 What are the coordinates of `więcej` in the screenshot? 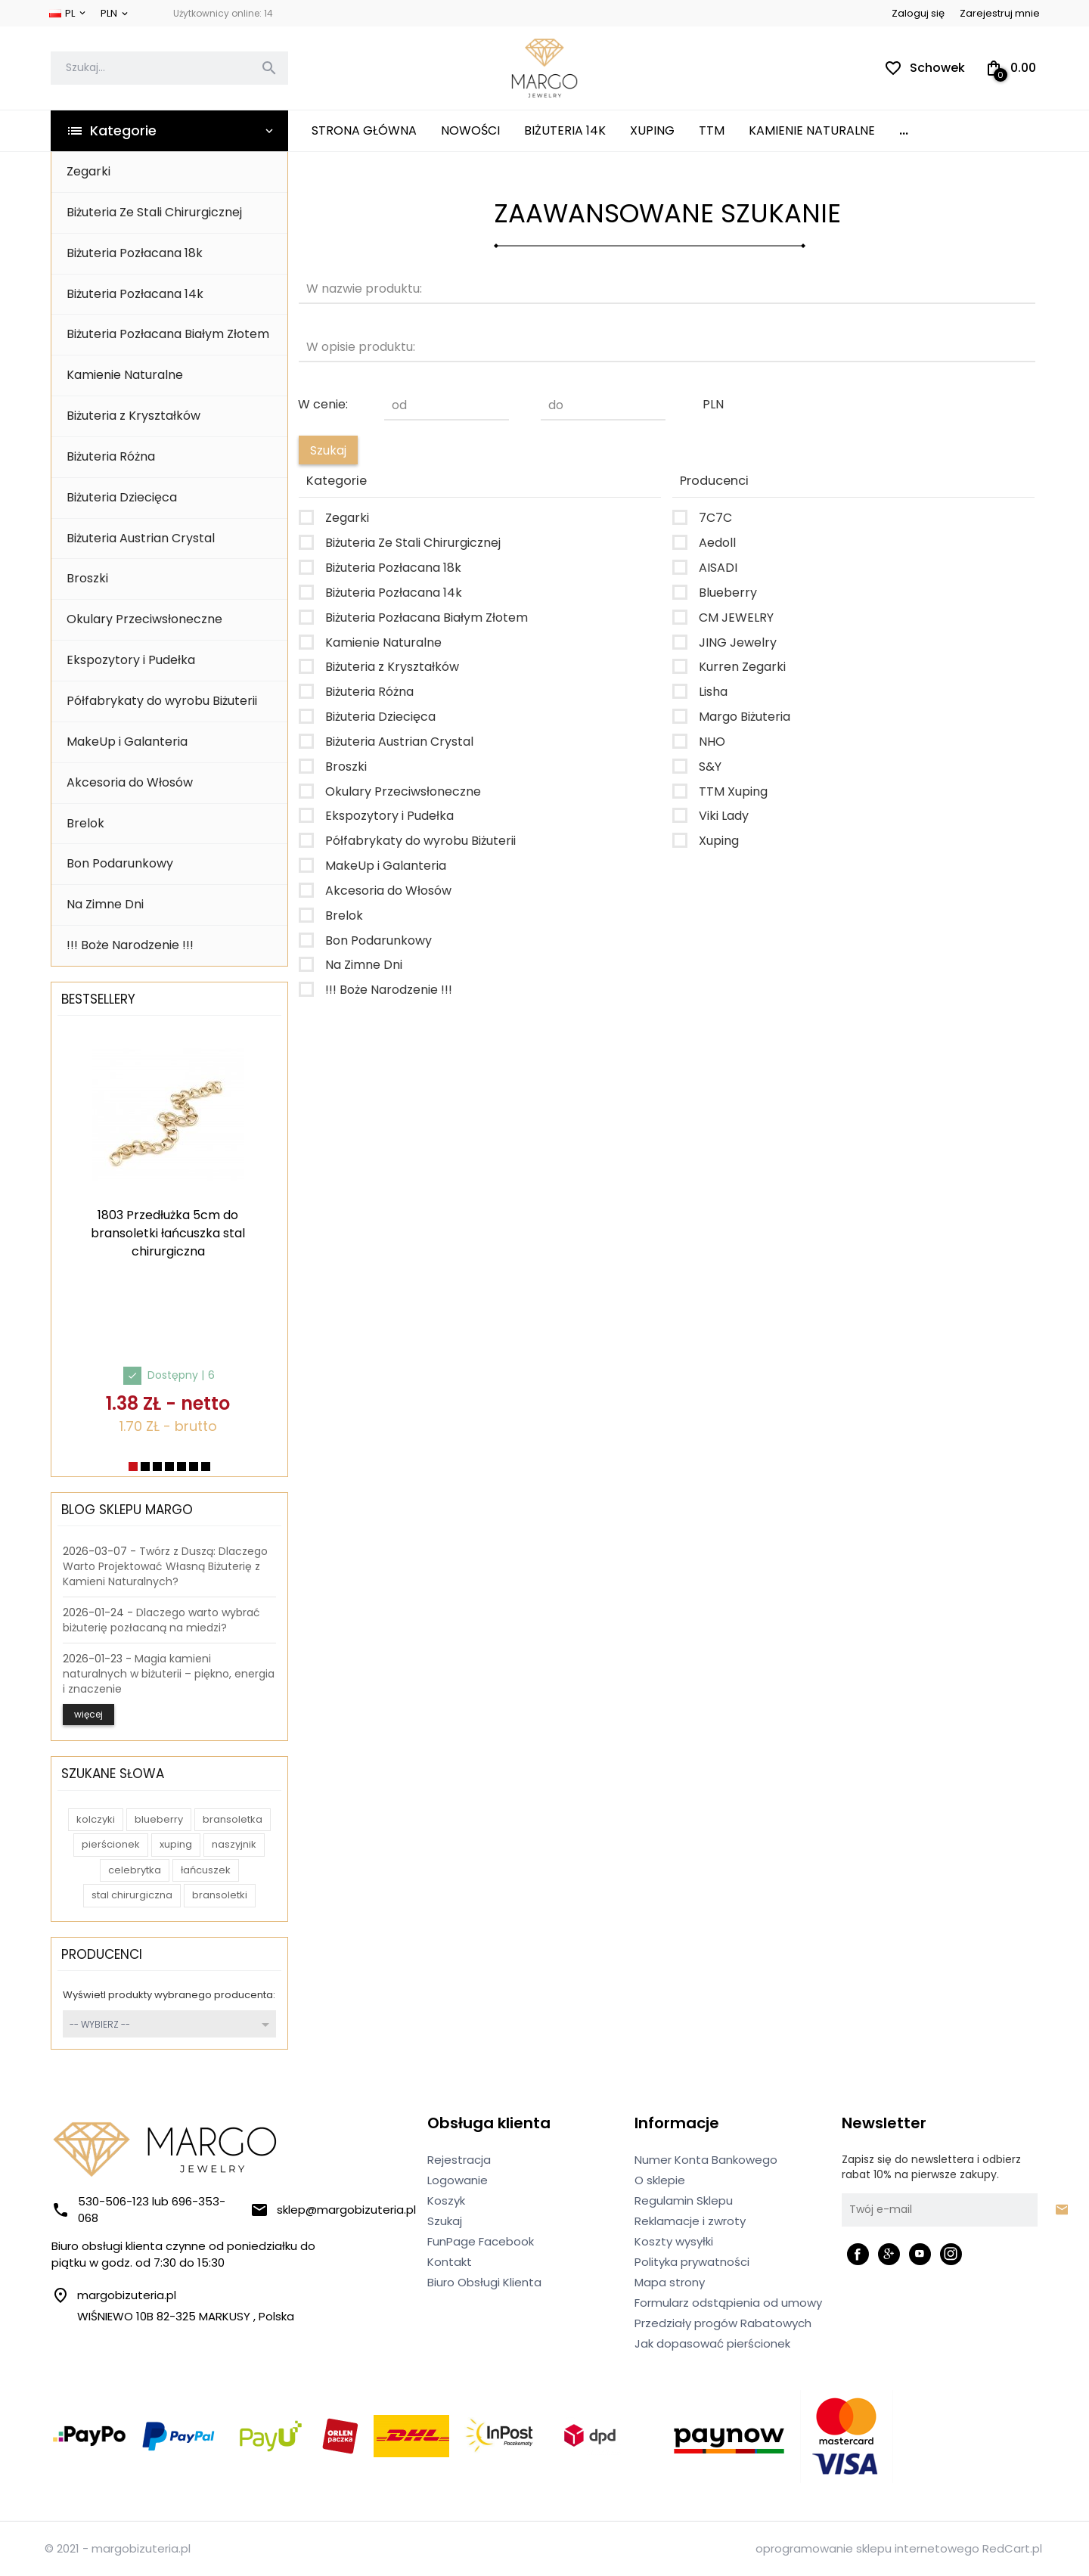 It's located at (88, 1714).